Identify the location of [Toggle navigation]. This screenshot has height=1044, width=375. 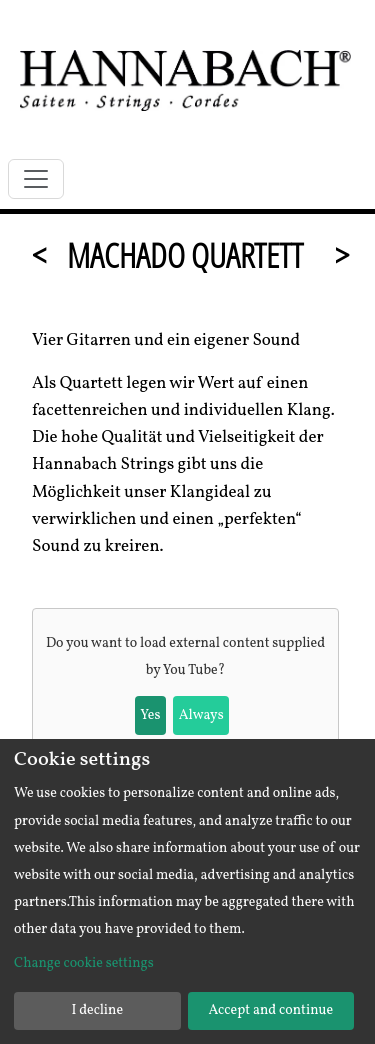
(36, 179).